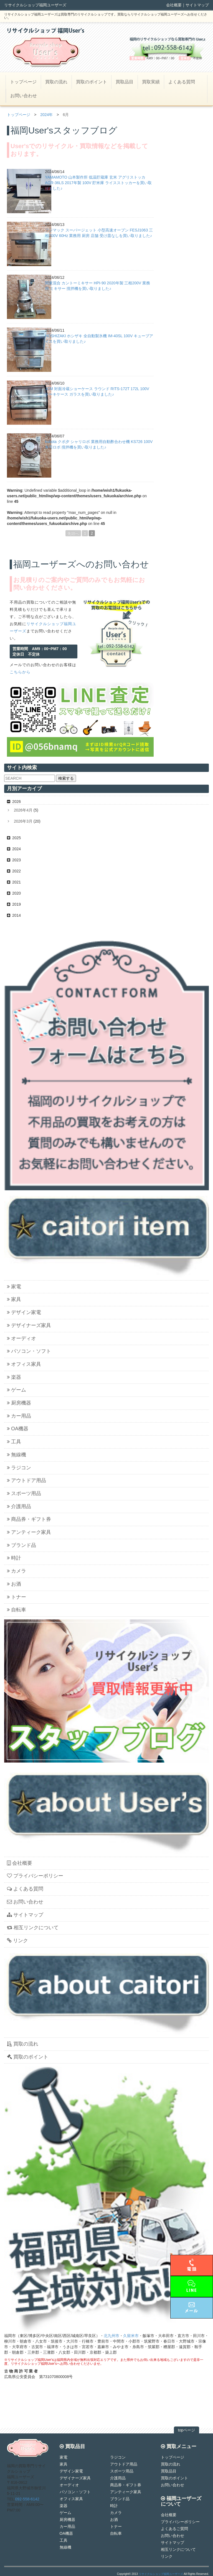 The width and height of the screenshot is (213, 2576). I want to click on 北九州市, so click(111, 2335).